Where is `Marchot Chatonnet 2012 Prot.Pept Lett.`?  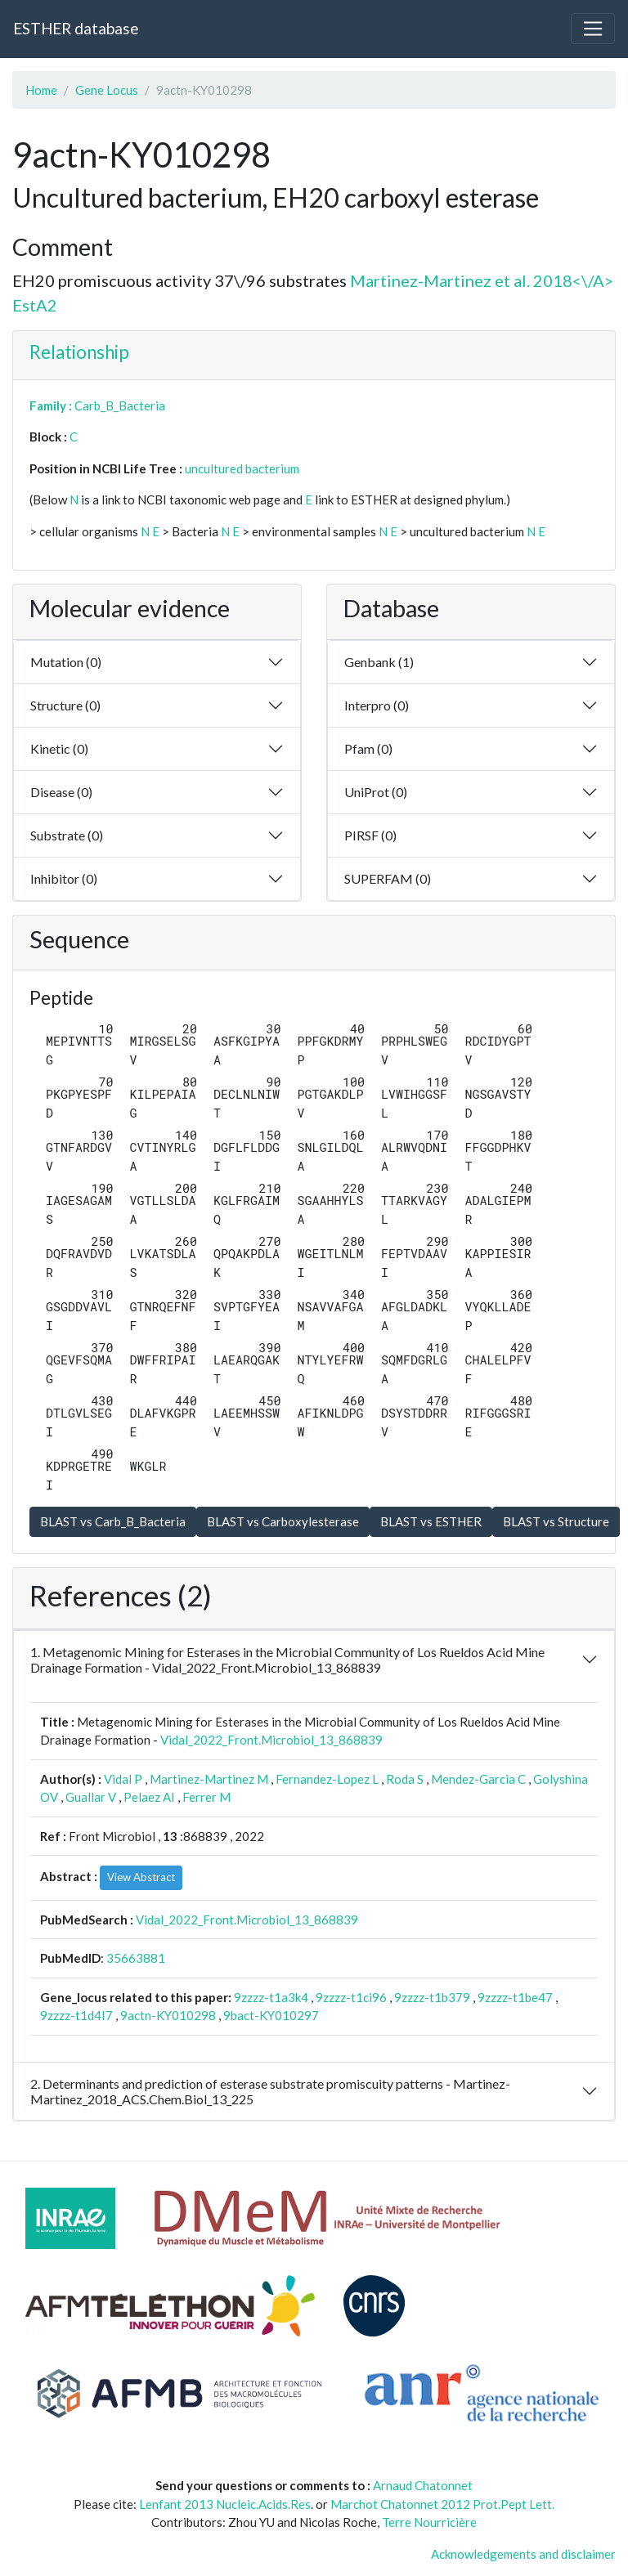 Marchot Chatonnet 2012 Prot.Pept Lett. is located at coordinates (442, 2504).